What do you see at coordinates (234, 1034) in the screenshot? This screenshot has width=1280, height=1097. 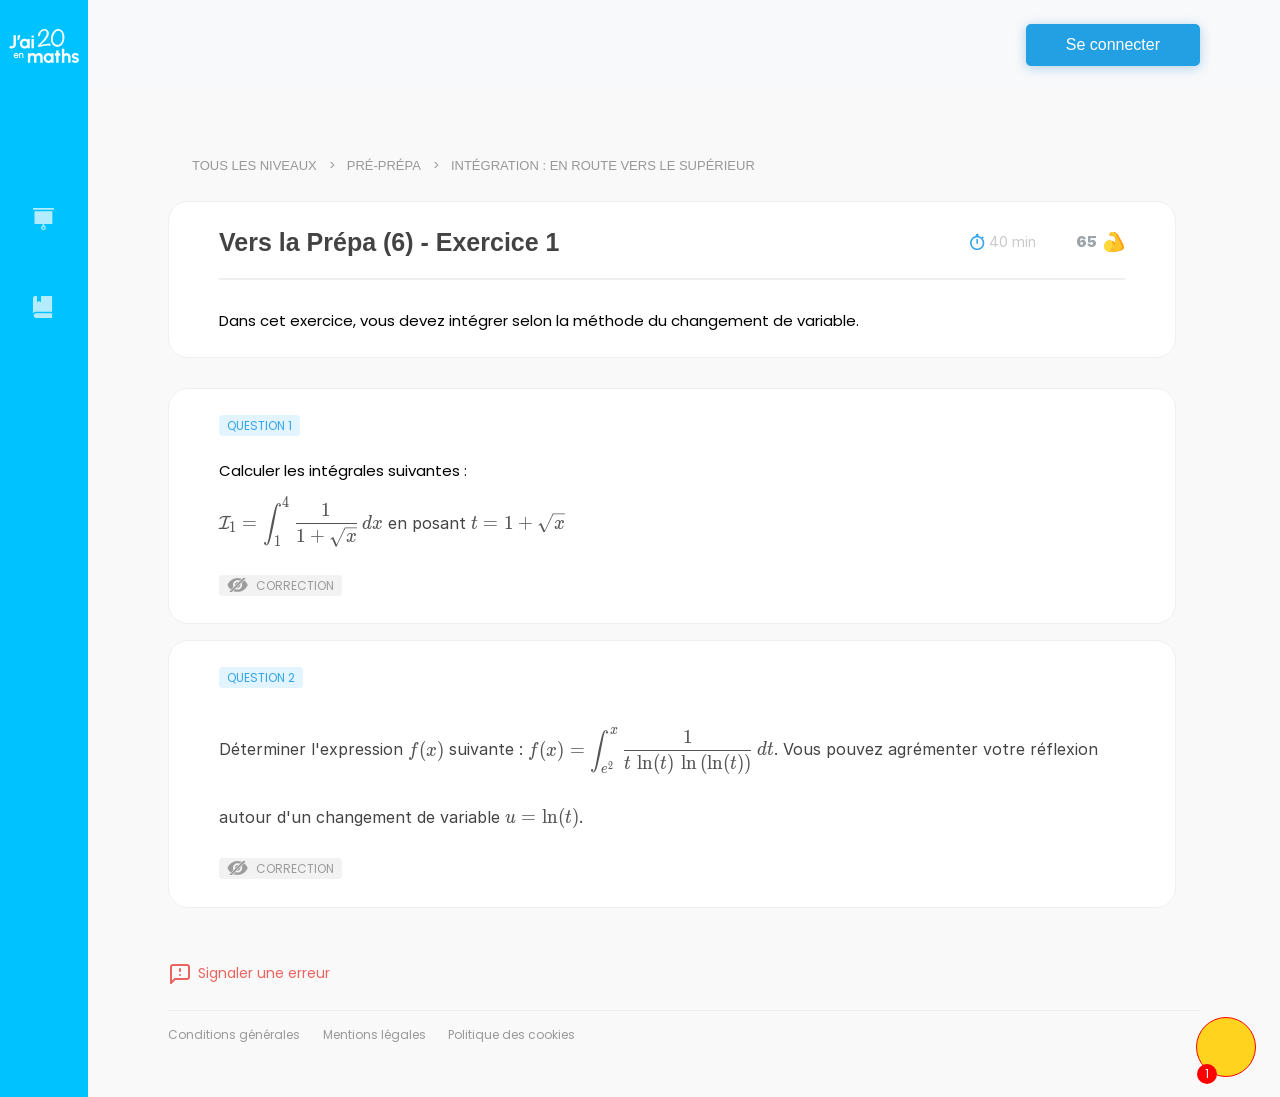 I see `Conditions générales` at bounding box center [234, 1034].